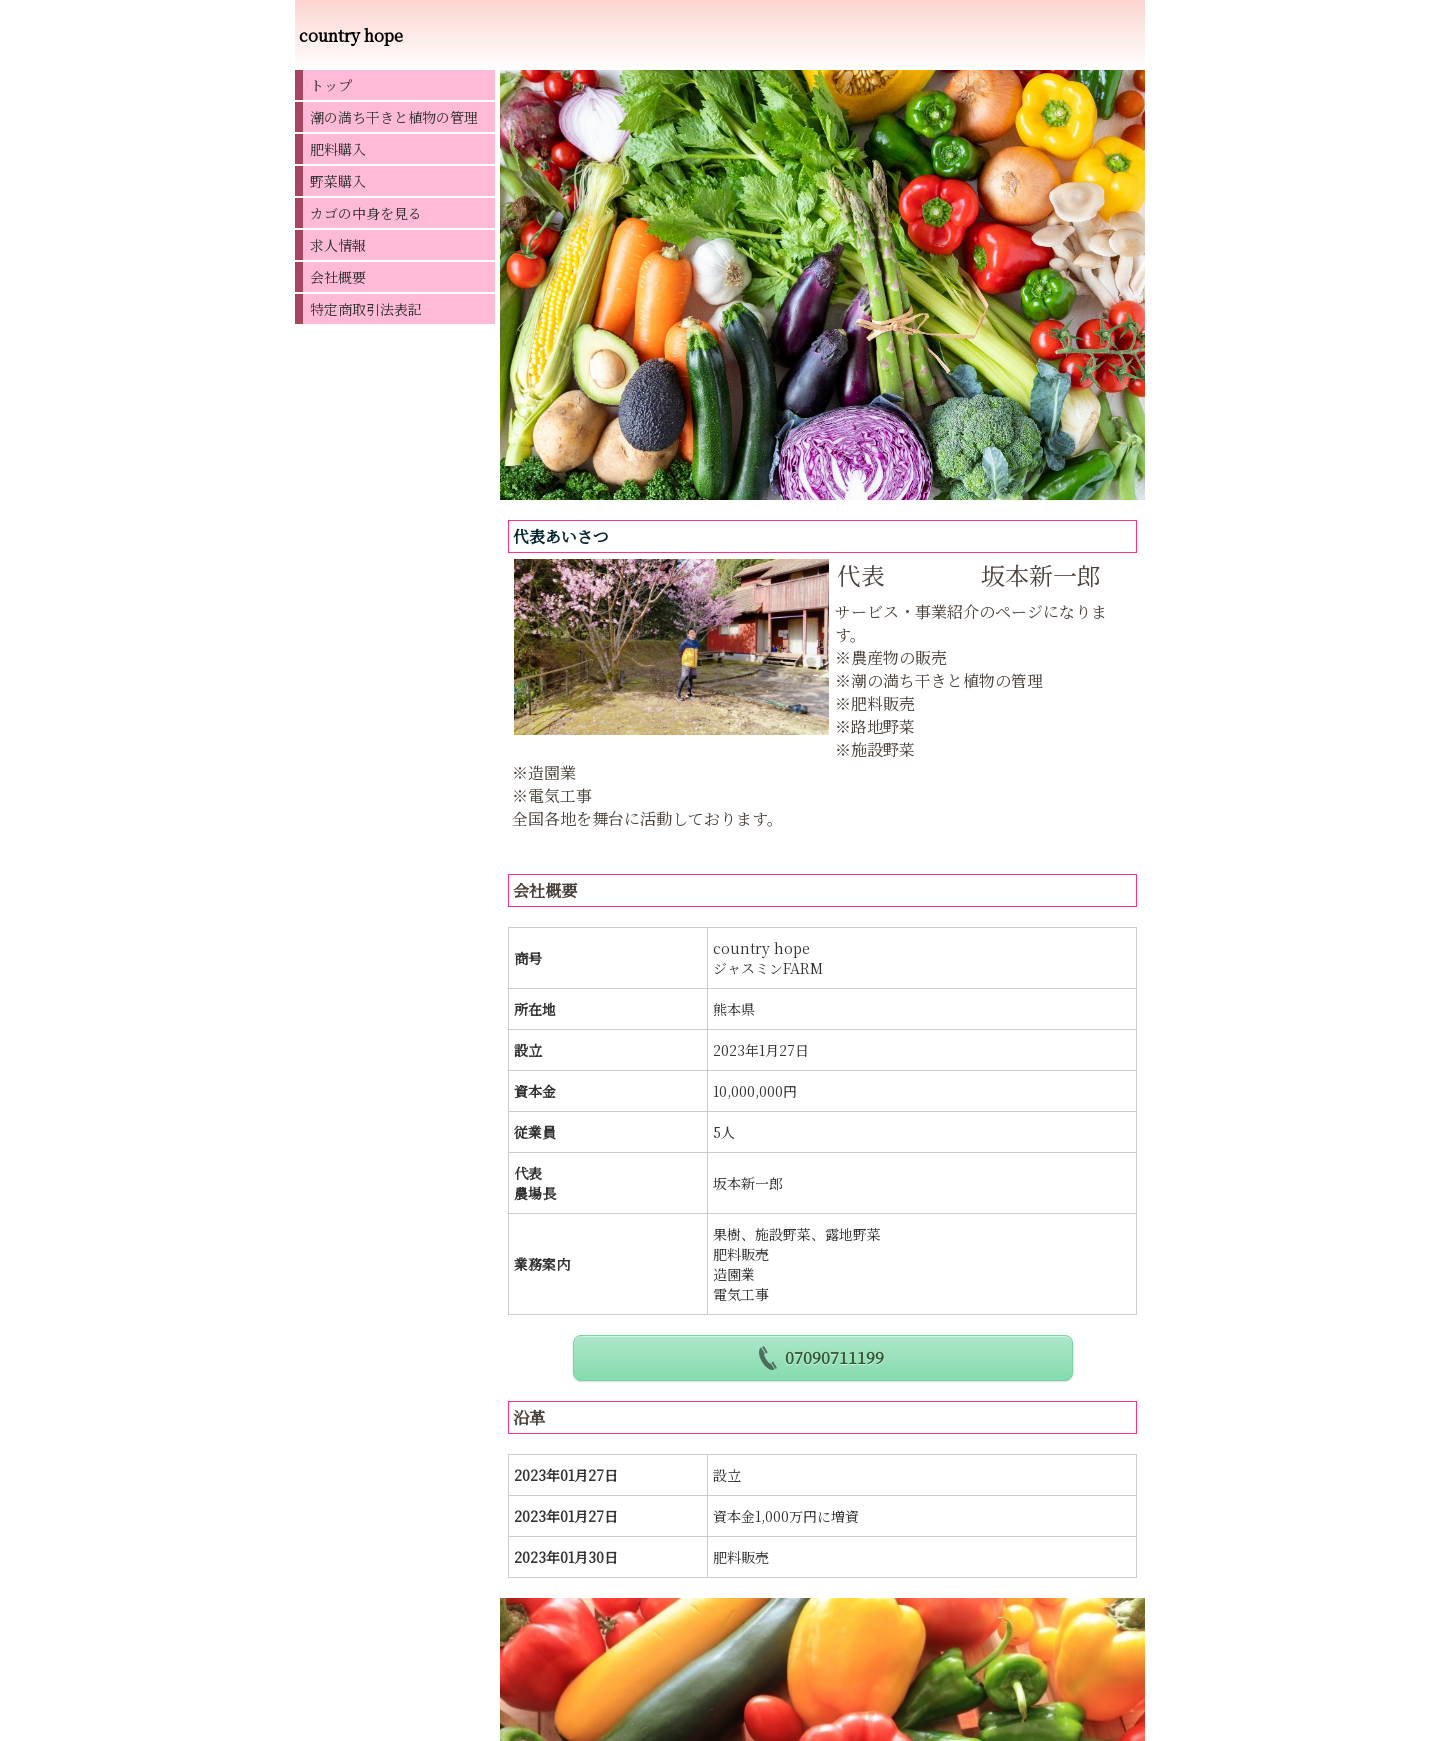  I want to click on 肥料購入, so click(338, 149).